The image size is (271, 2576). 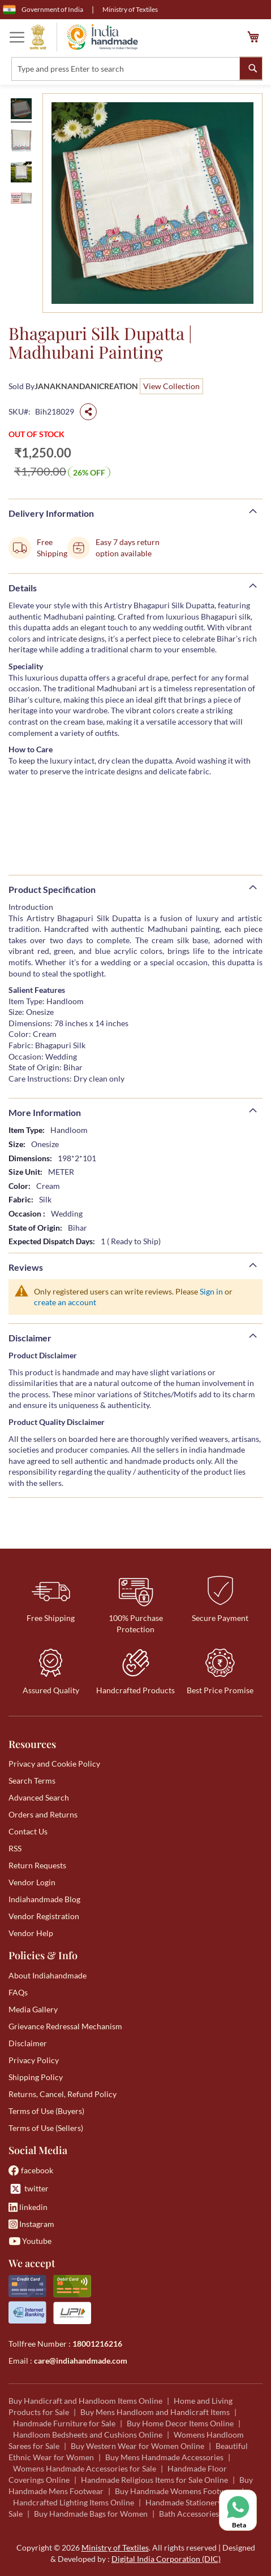 I want to click on Buy Handicraft and Handloom Items Online, so click(x=85, y=2400).